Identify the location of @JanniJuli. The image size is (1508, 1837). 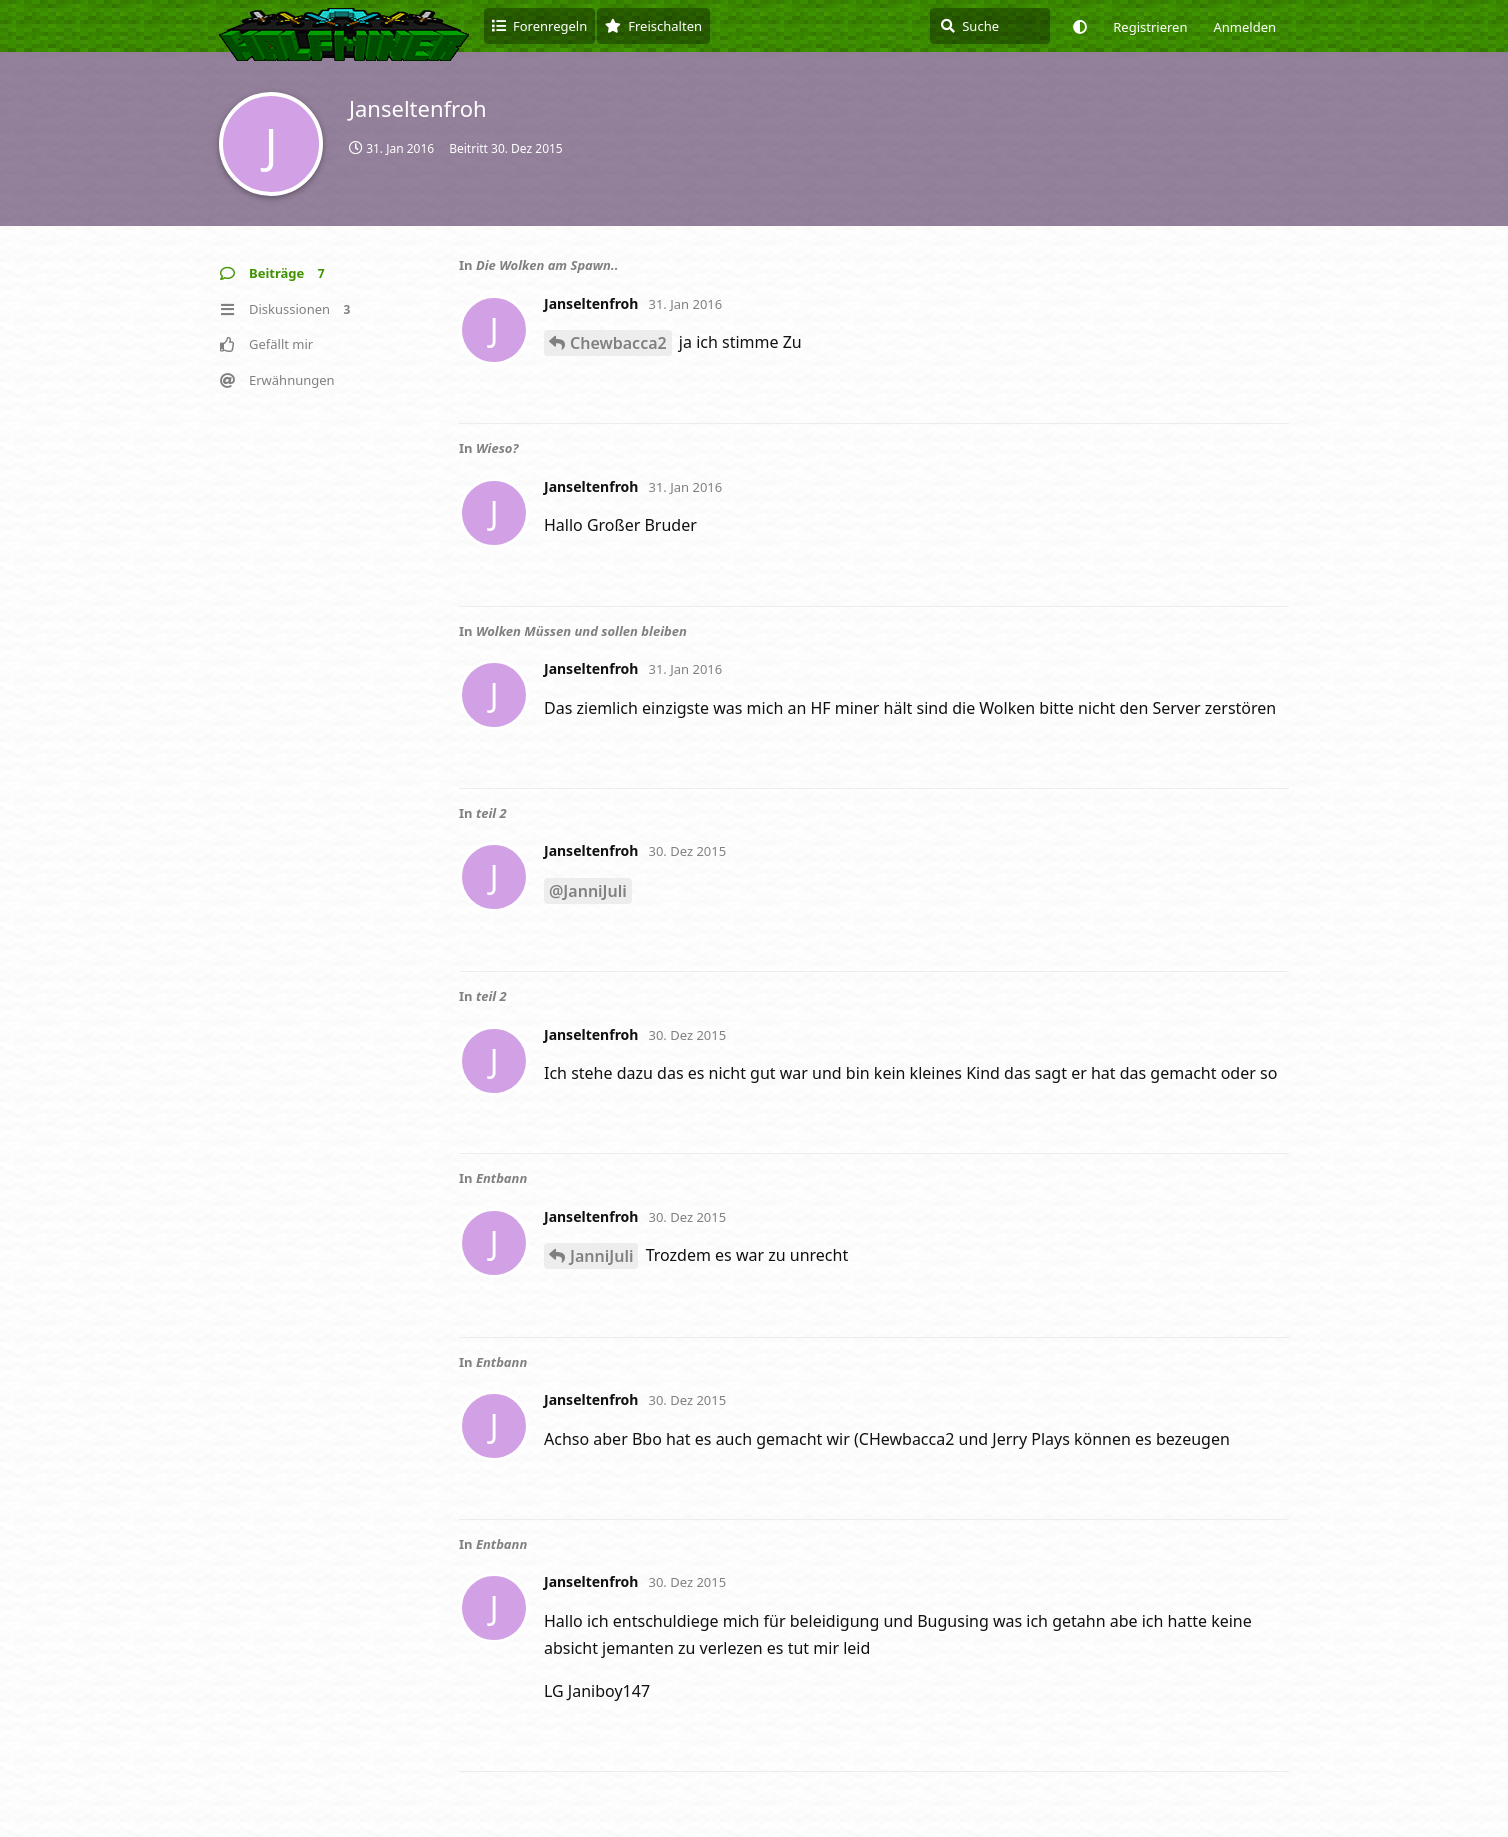
(588, 891).